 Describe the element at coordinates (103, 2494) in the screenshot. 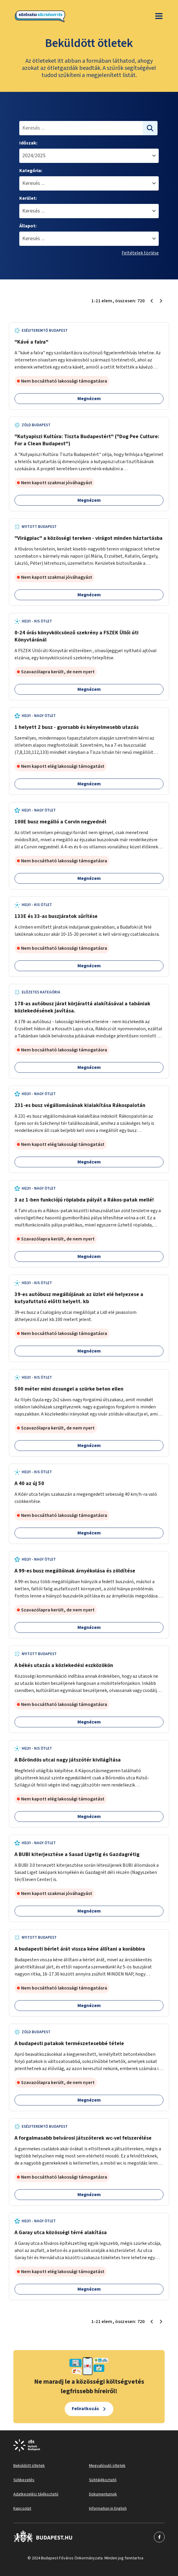

I see `Dokumentumok` at that location.